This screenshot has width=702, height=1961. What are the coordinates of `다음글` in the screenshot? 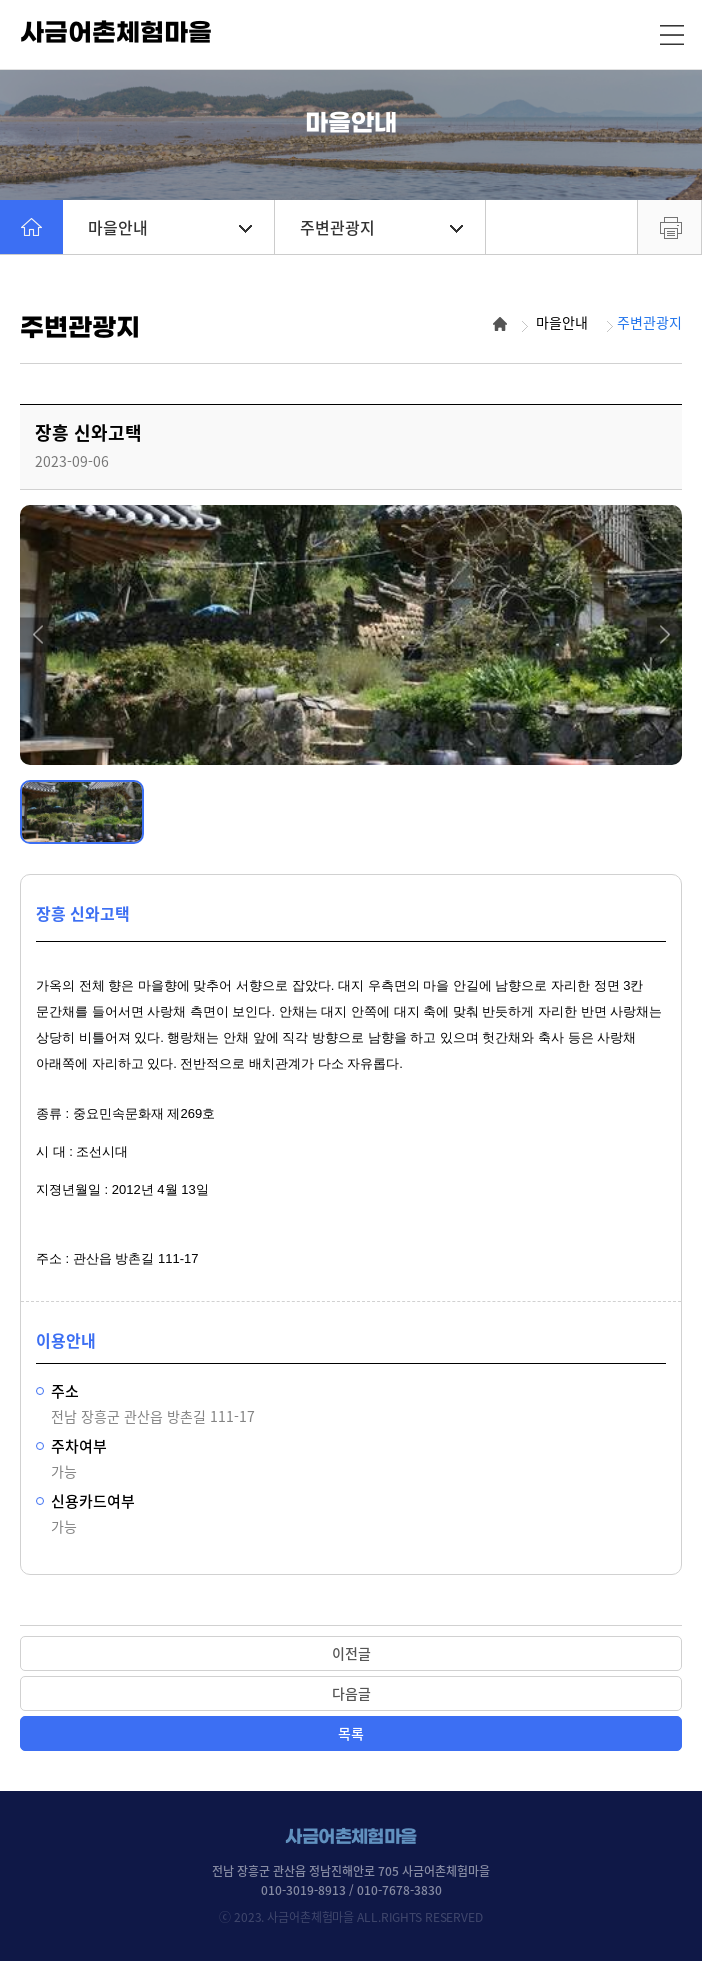 It's located at (351, 1693).